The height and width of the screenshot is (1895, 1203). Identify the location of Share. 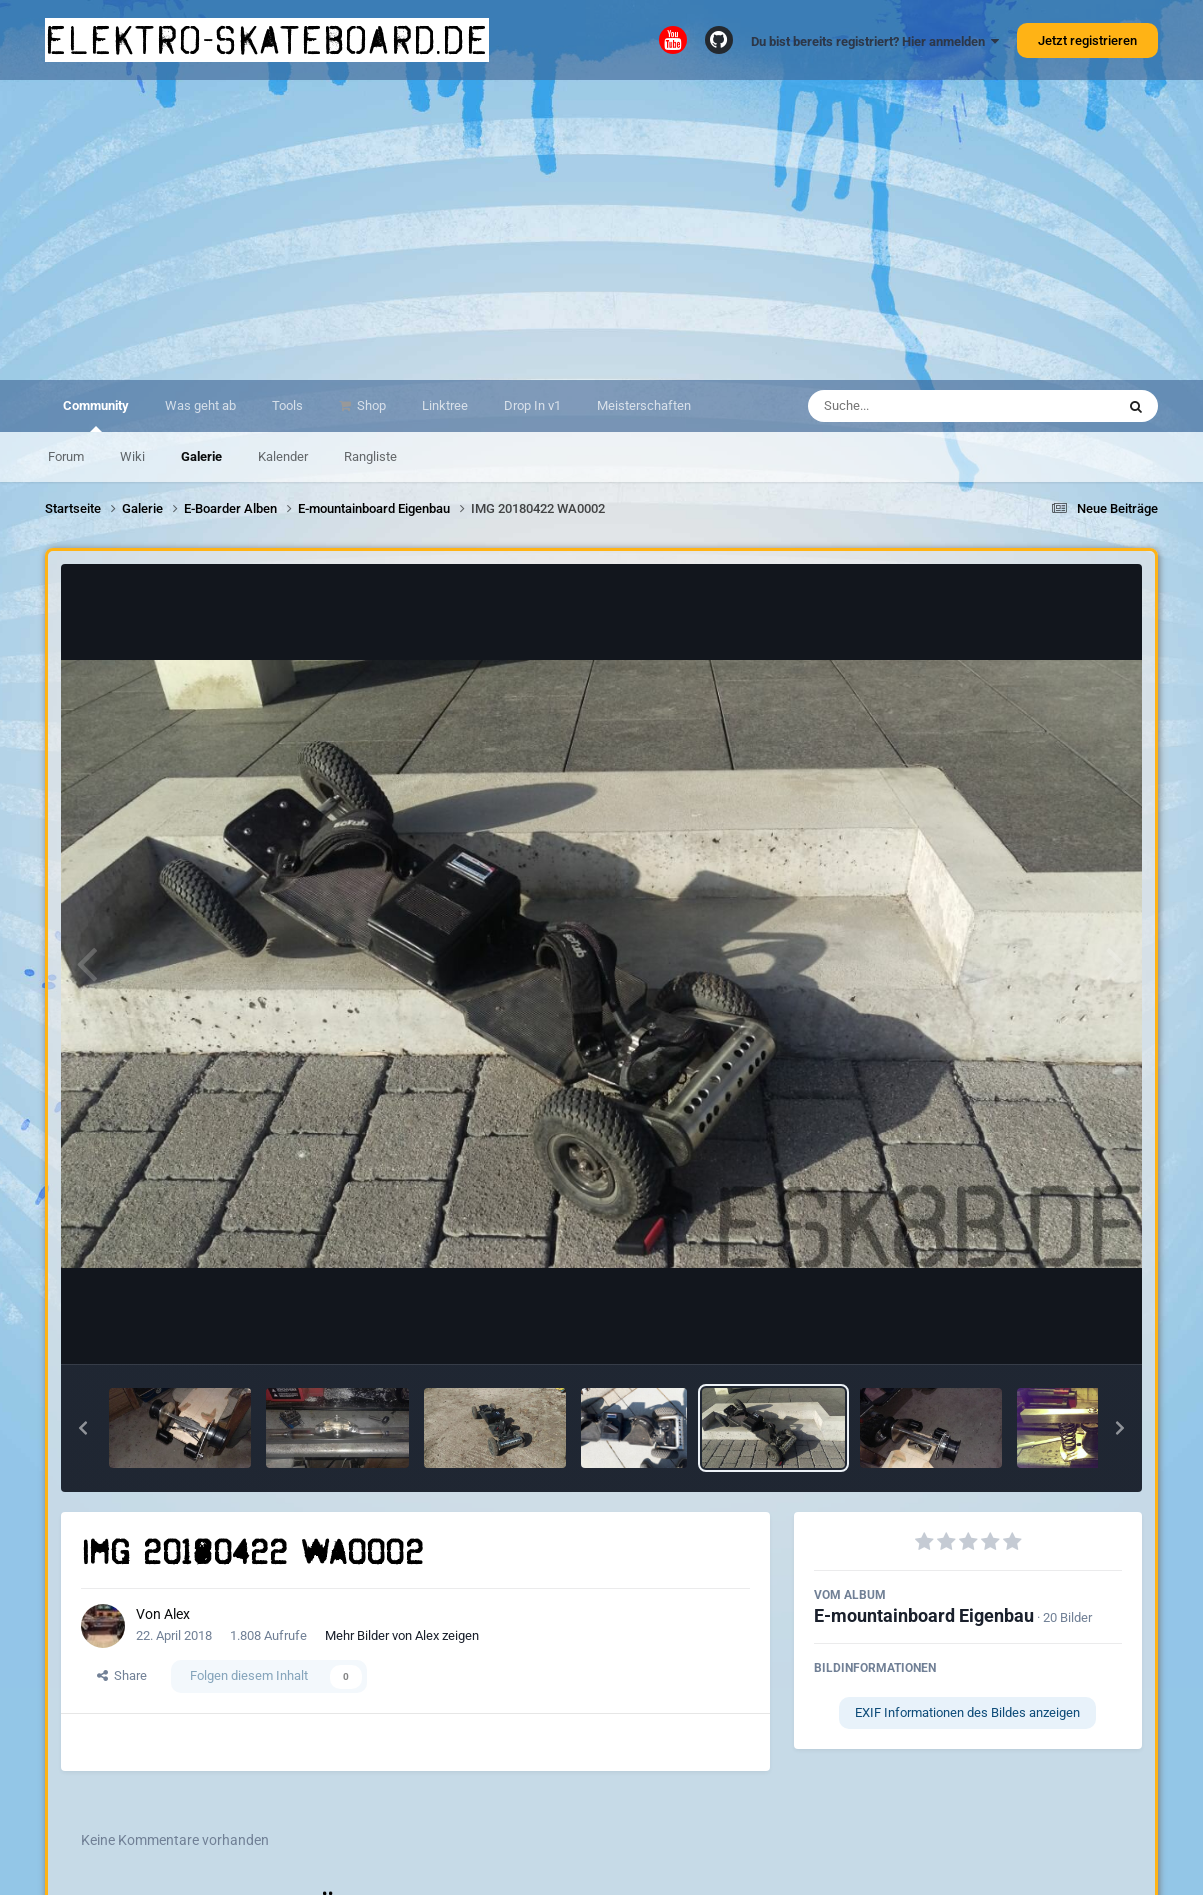
(122, 1675).